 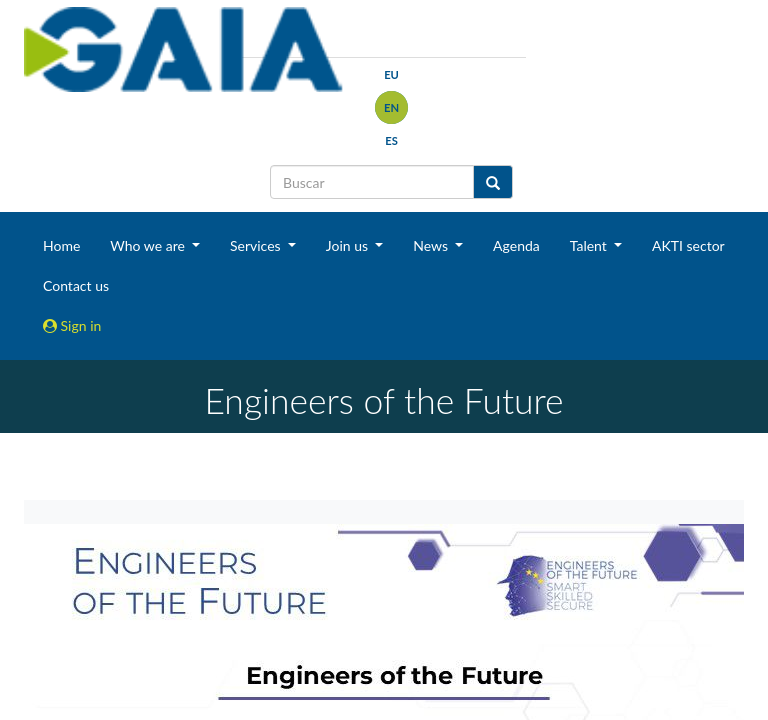 I want to click on News [button], so click(x=432, y=245).